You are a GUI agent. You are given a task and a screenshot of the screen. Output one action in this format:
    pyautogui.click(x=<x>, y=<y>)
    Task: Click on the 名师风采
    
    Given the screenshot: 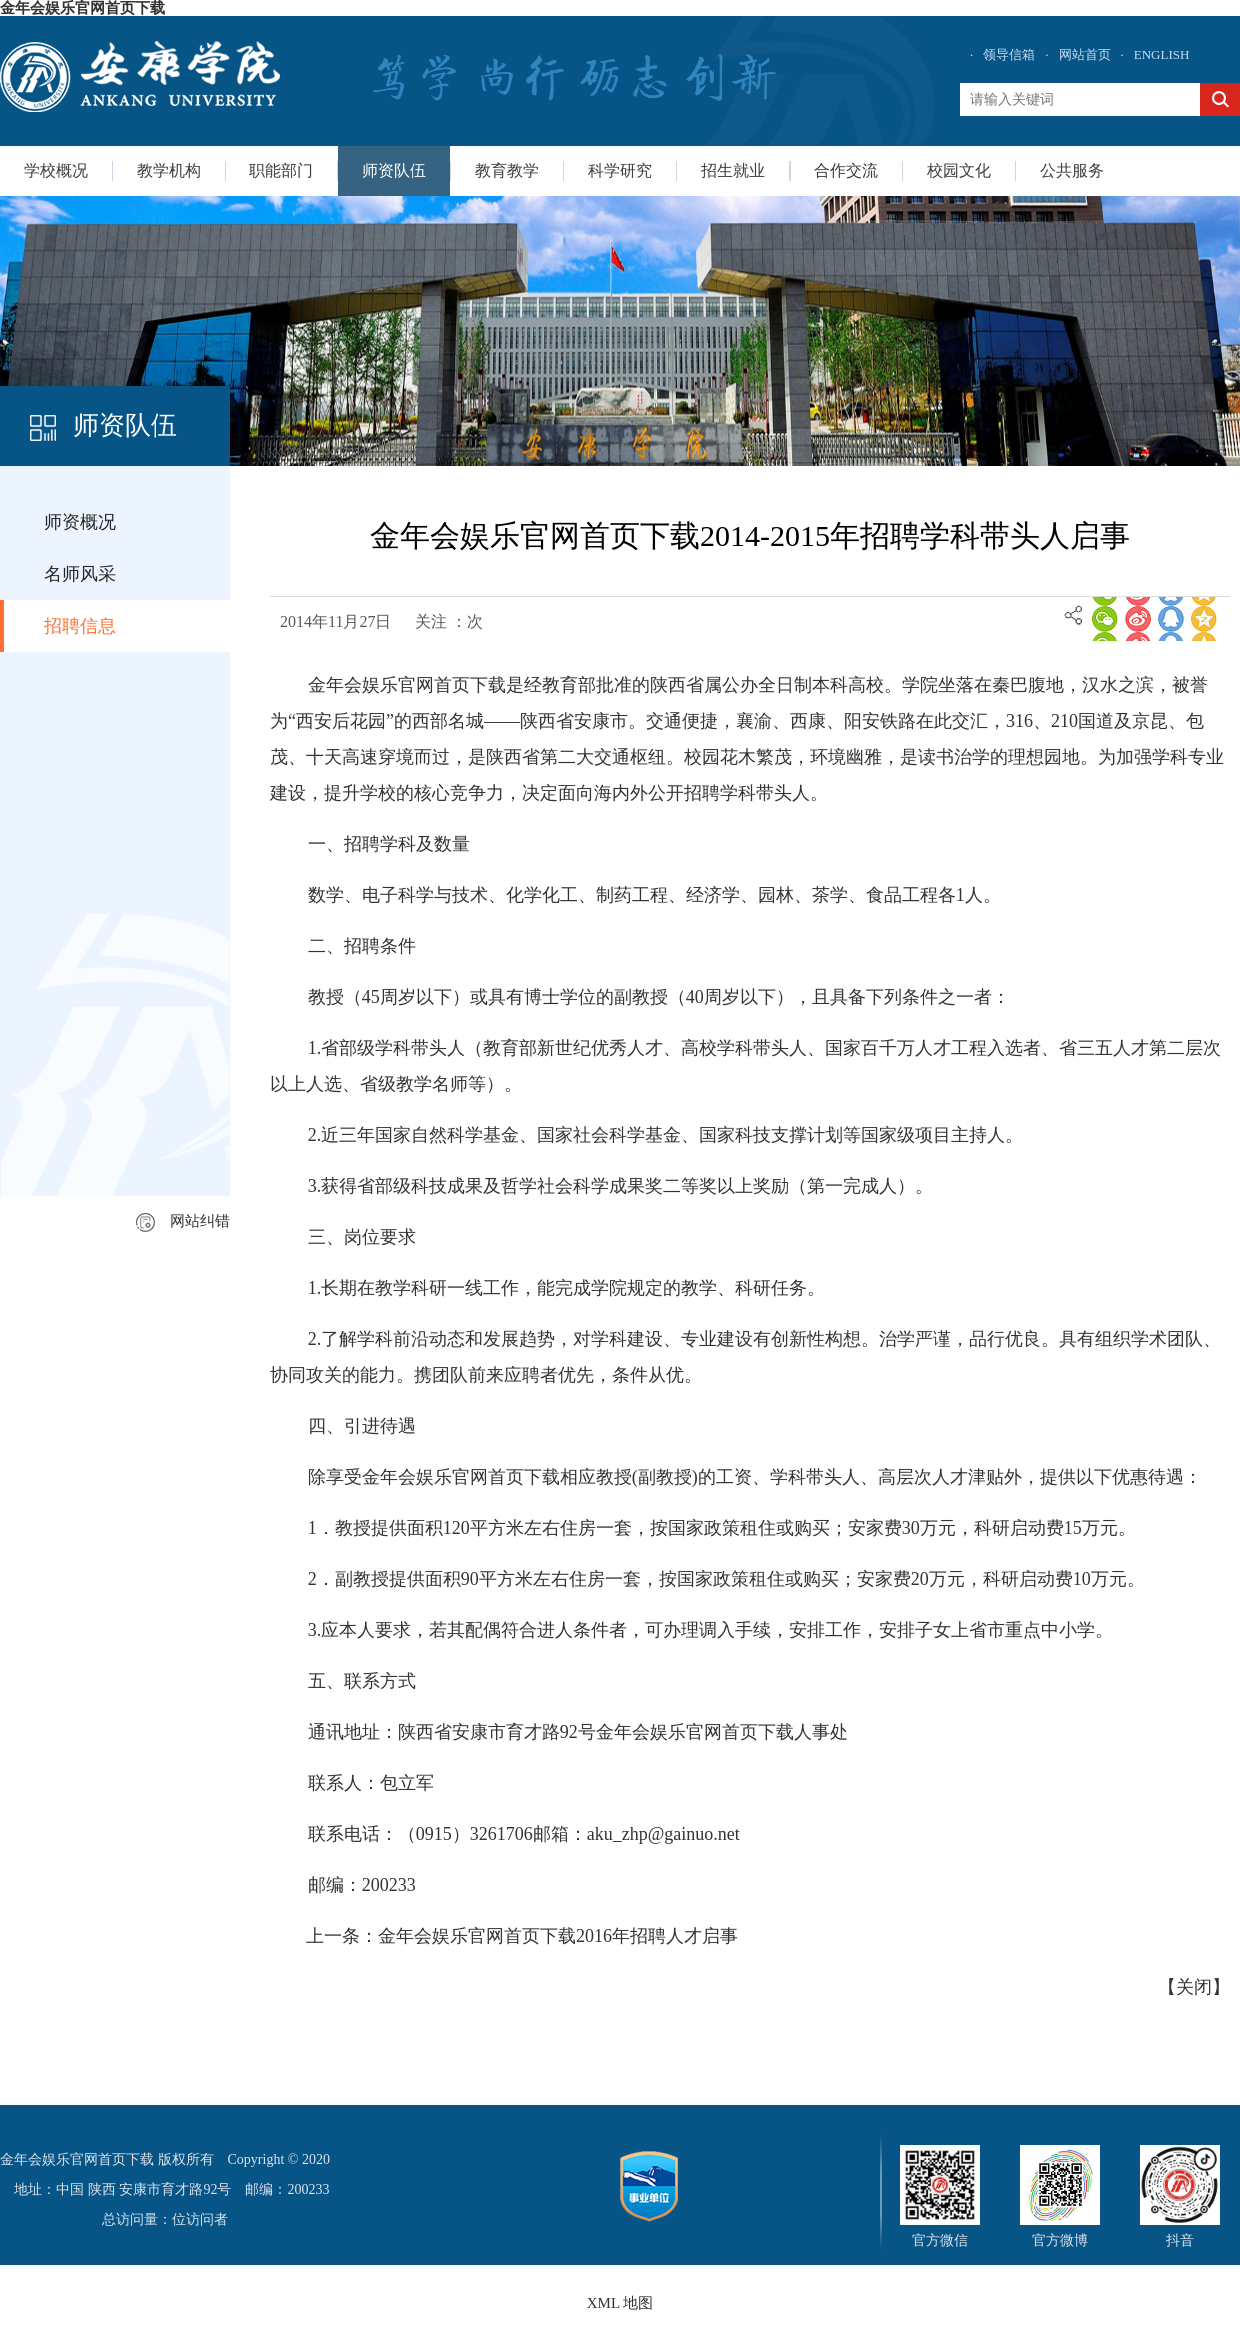 What is the action you would take?
    pyautogui.click(x=80, y=574)
    